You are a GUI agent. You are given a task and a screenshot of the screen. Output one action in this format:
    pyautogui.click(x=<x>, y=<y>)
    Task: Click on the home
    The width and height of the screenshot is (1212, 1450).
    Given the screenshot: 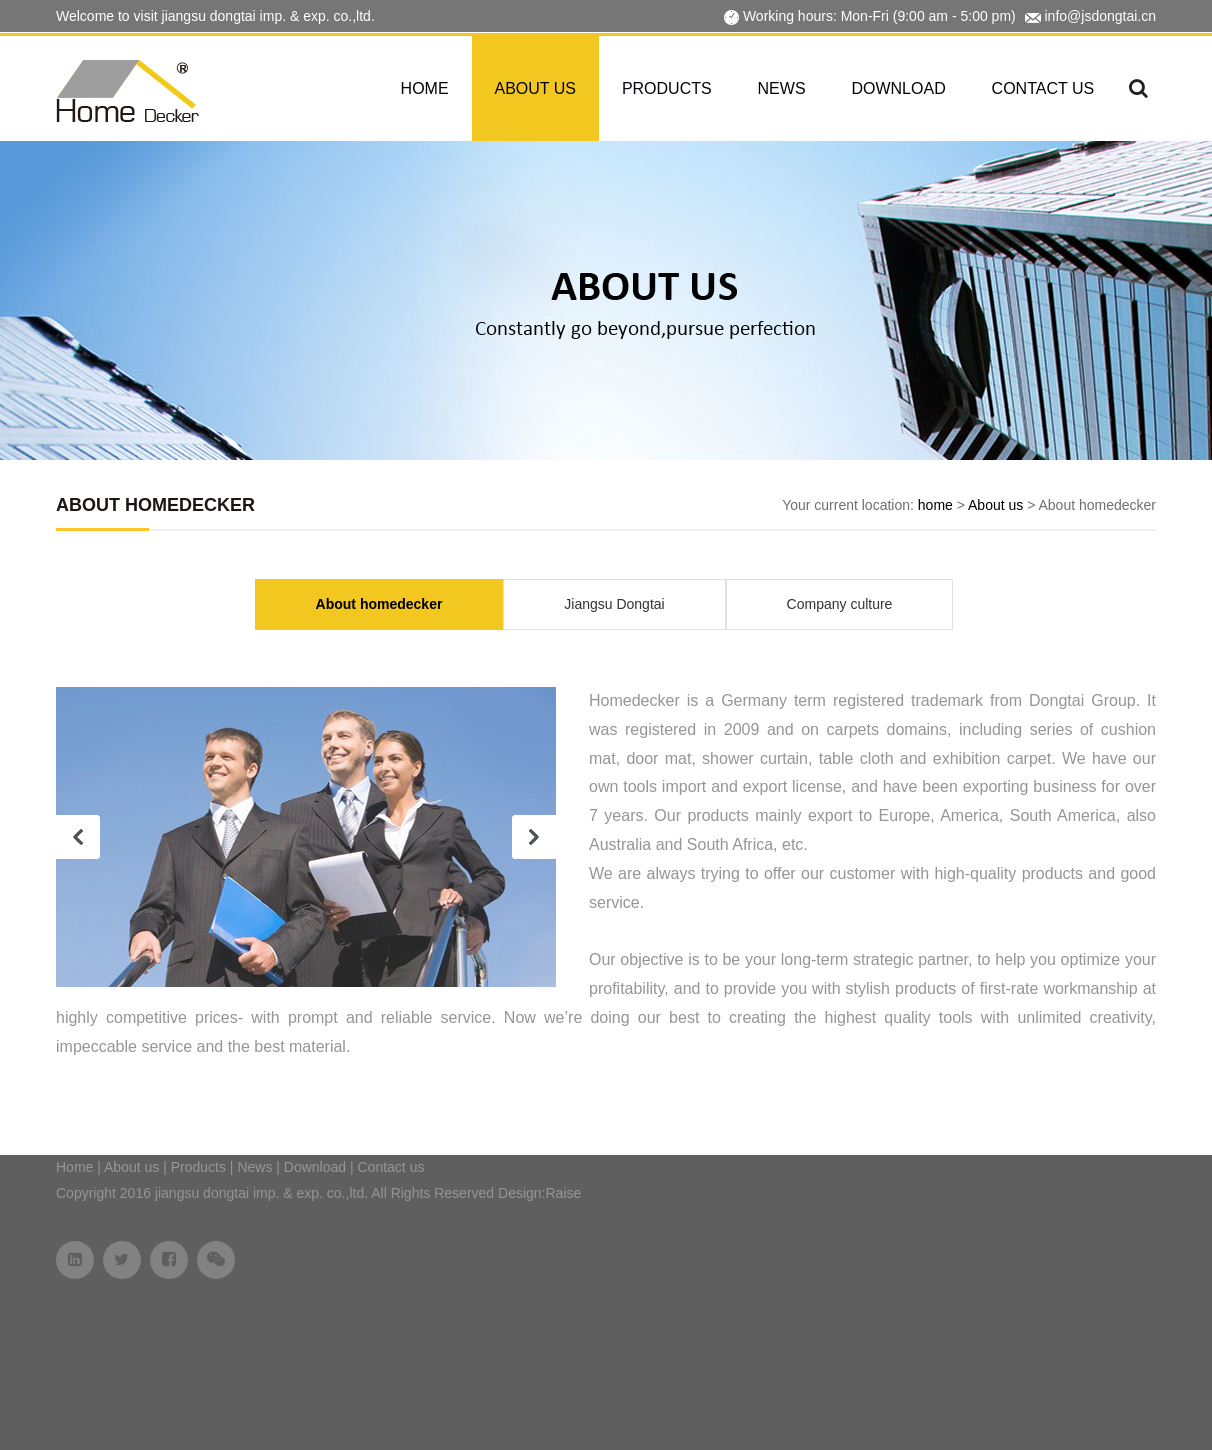 What is the action you would take?
    pyautogui.click(x=935, y=505)
    